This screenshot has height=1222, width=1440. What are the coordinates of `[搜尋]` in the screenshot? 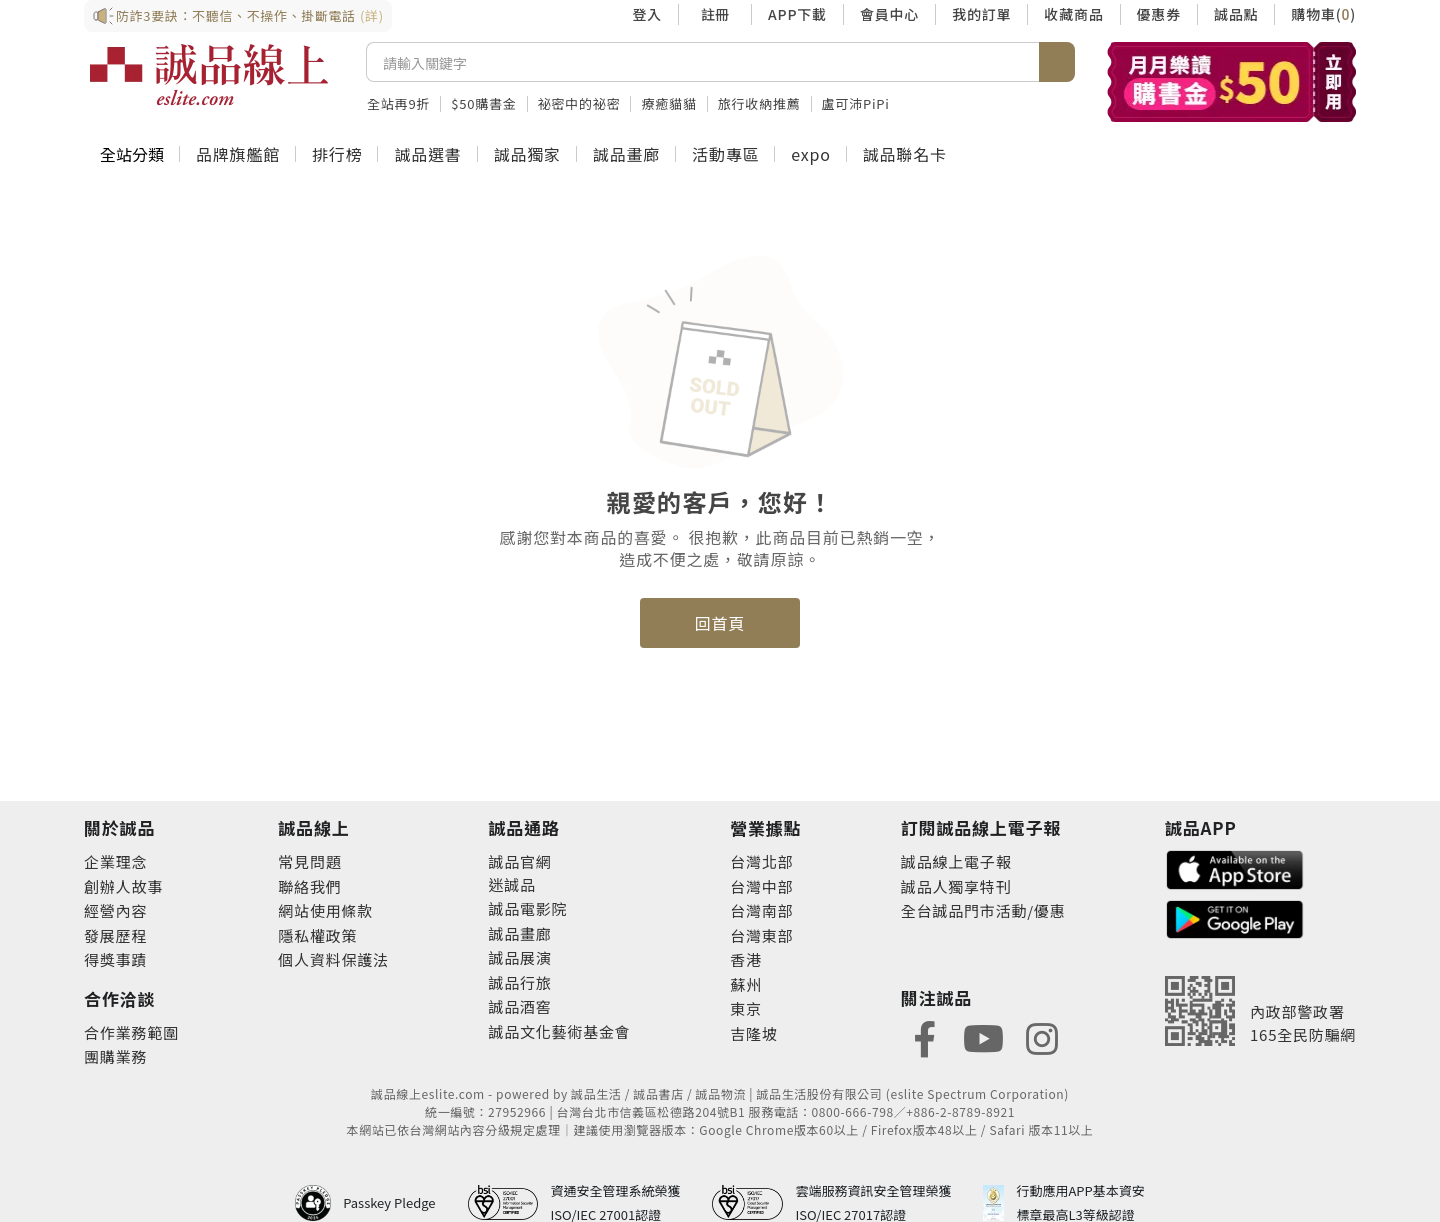 It's located at (703, 62).